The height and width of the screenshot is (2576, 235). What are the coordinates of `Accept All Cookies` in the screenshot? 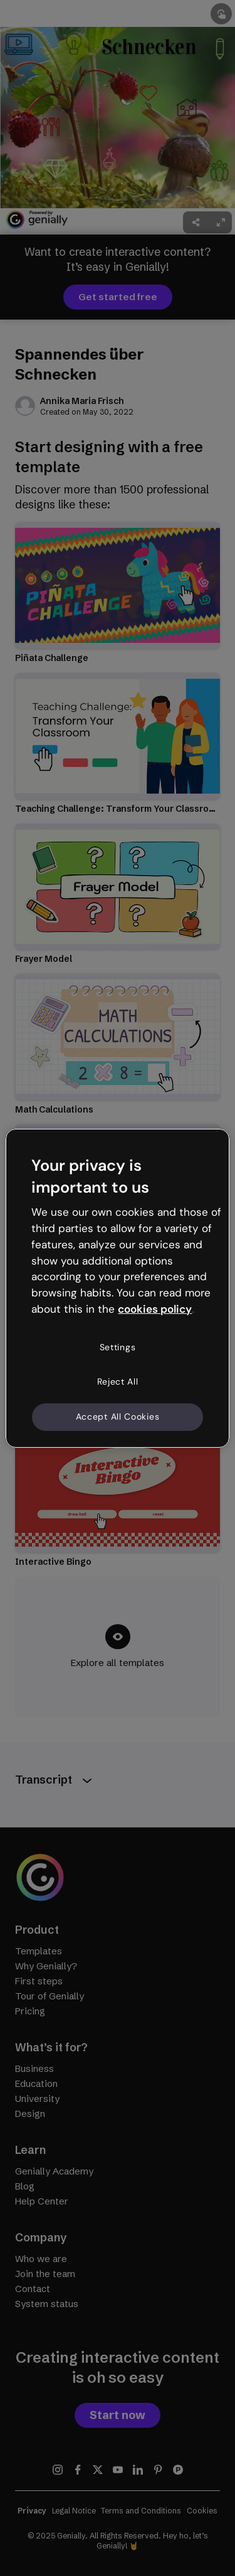 It's located at (118, 1416).